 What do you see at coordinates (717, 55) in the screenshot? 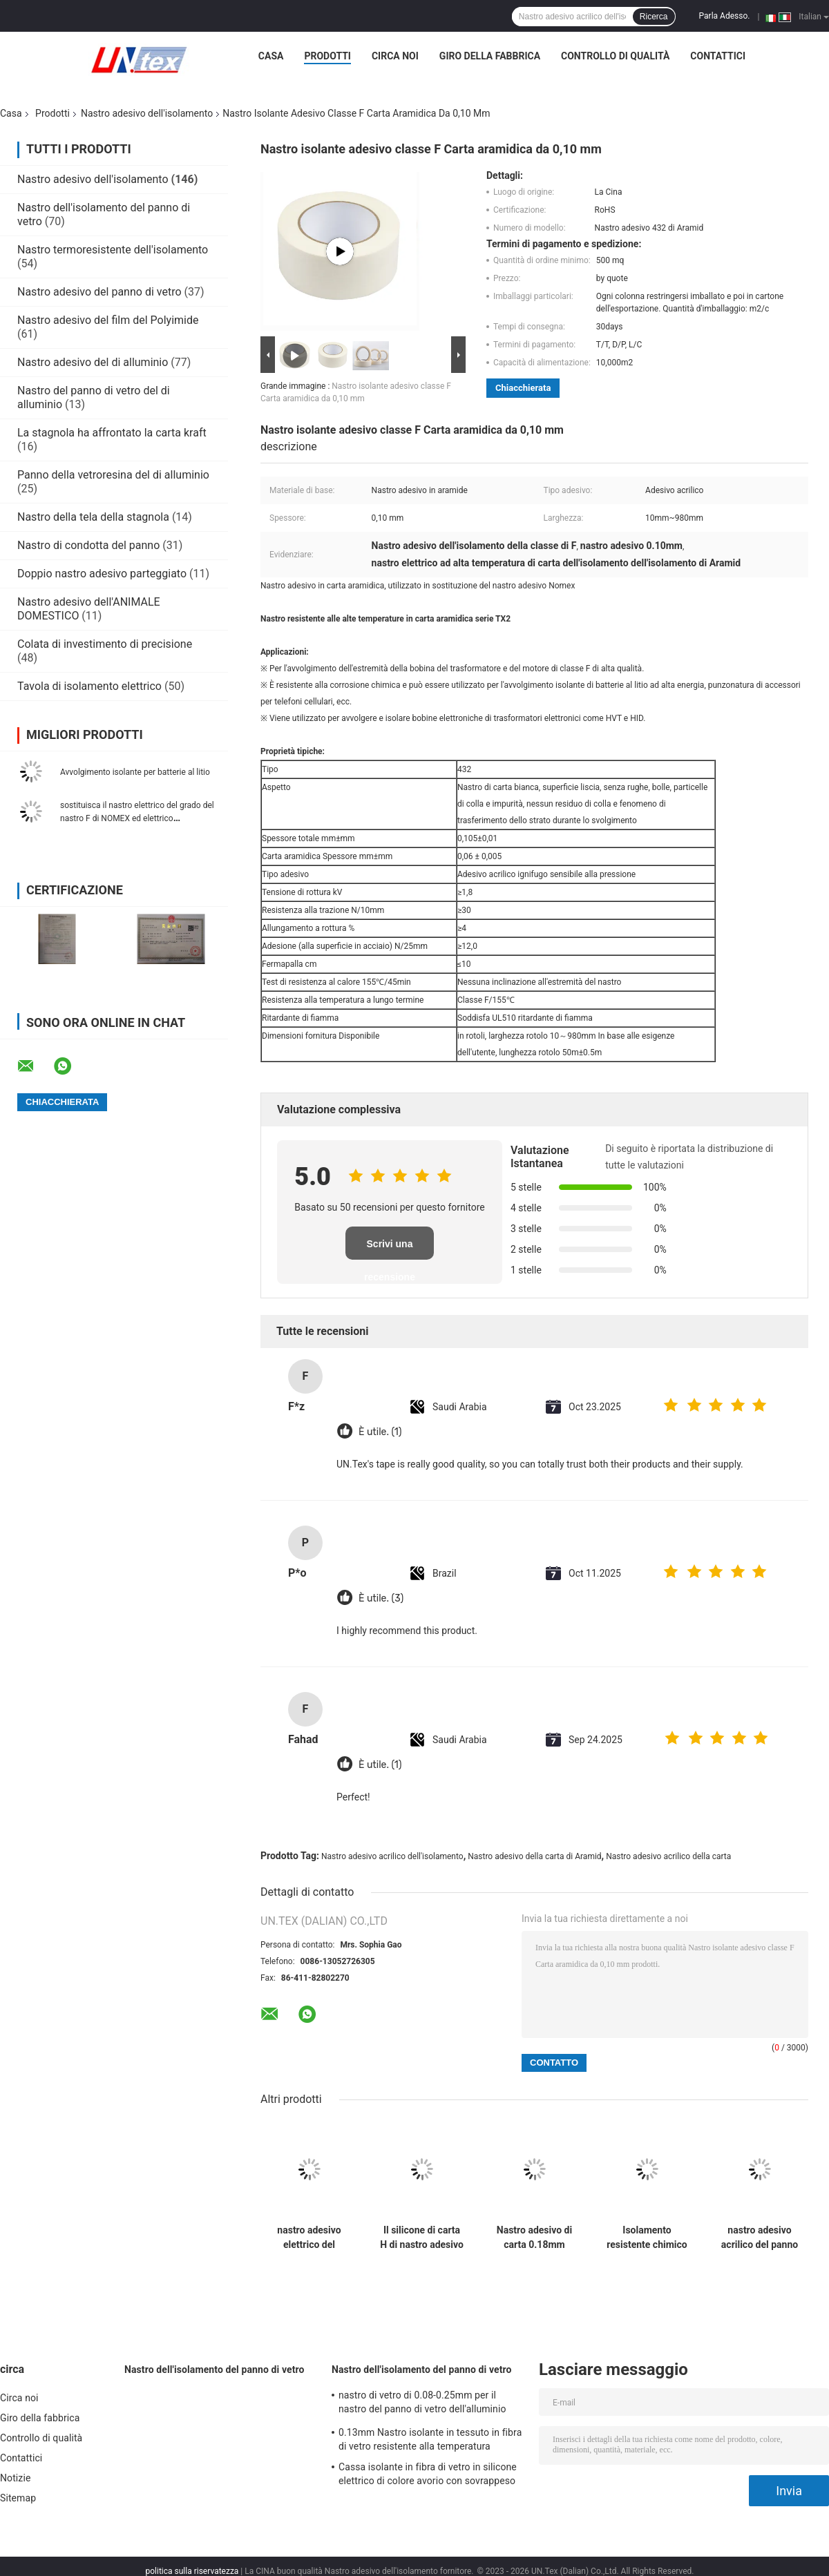
I see `Contattici` at bounding box center [717, 55].